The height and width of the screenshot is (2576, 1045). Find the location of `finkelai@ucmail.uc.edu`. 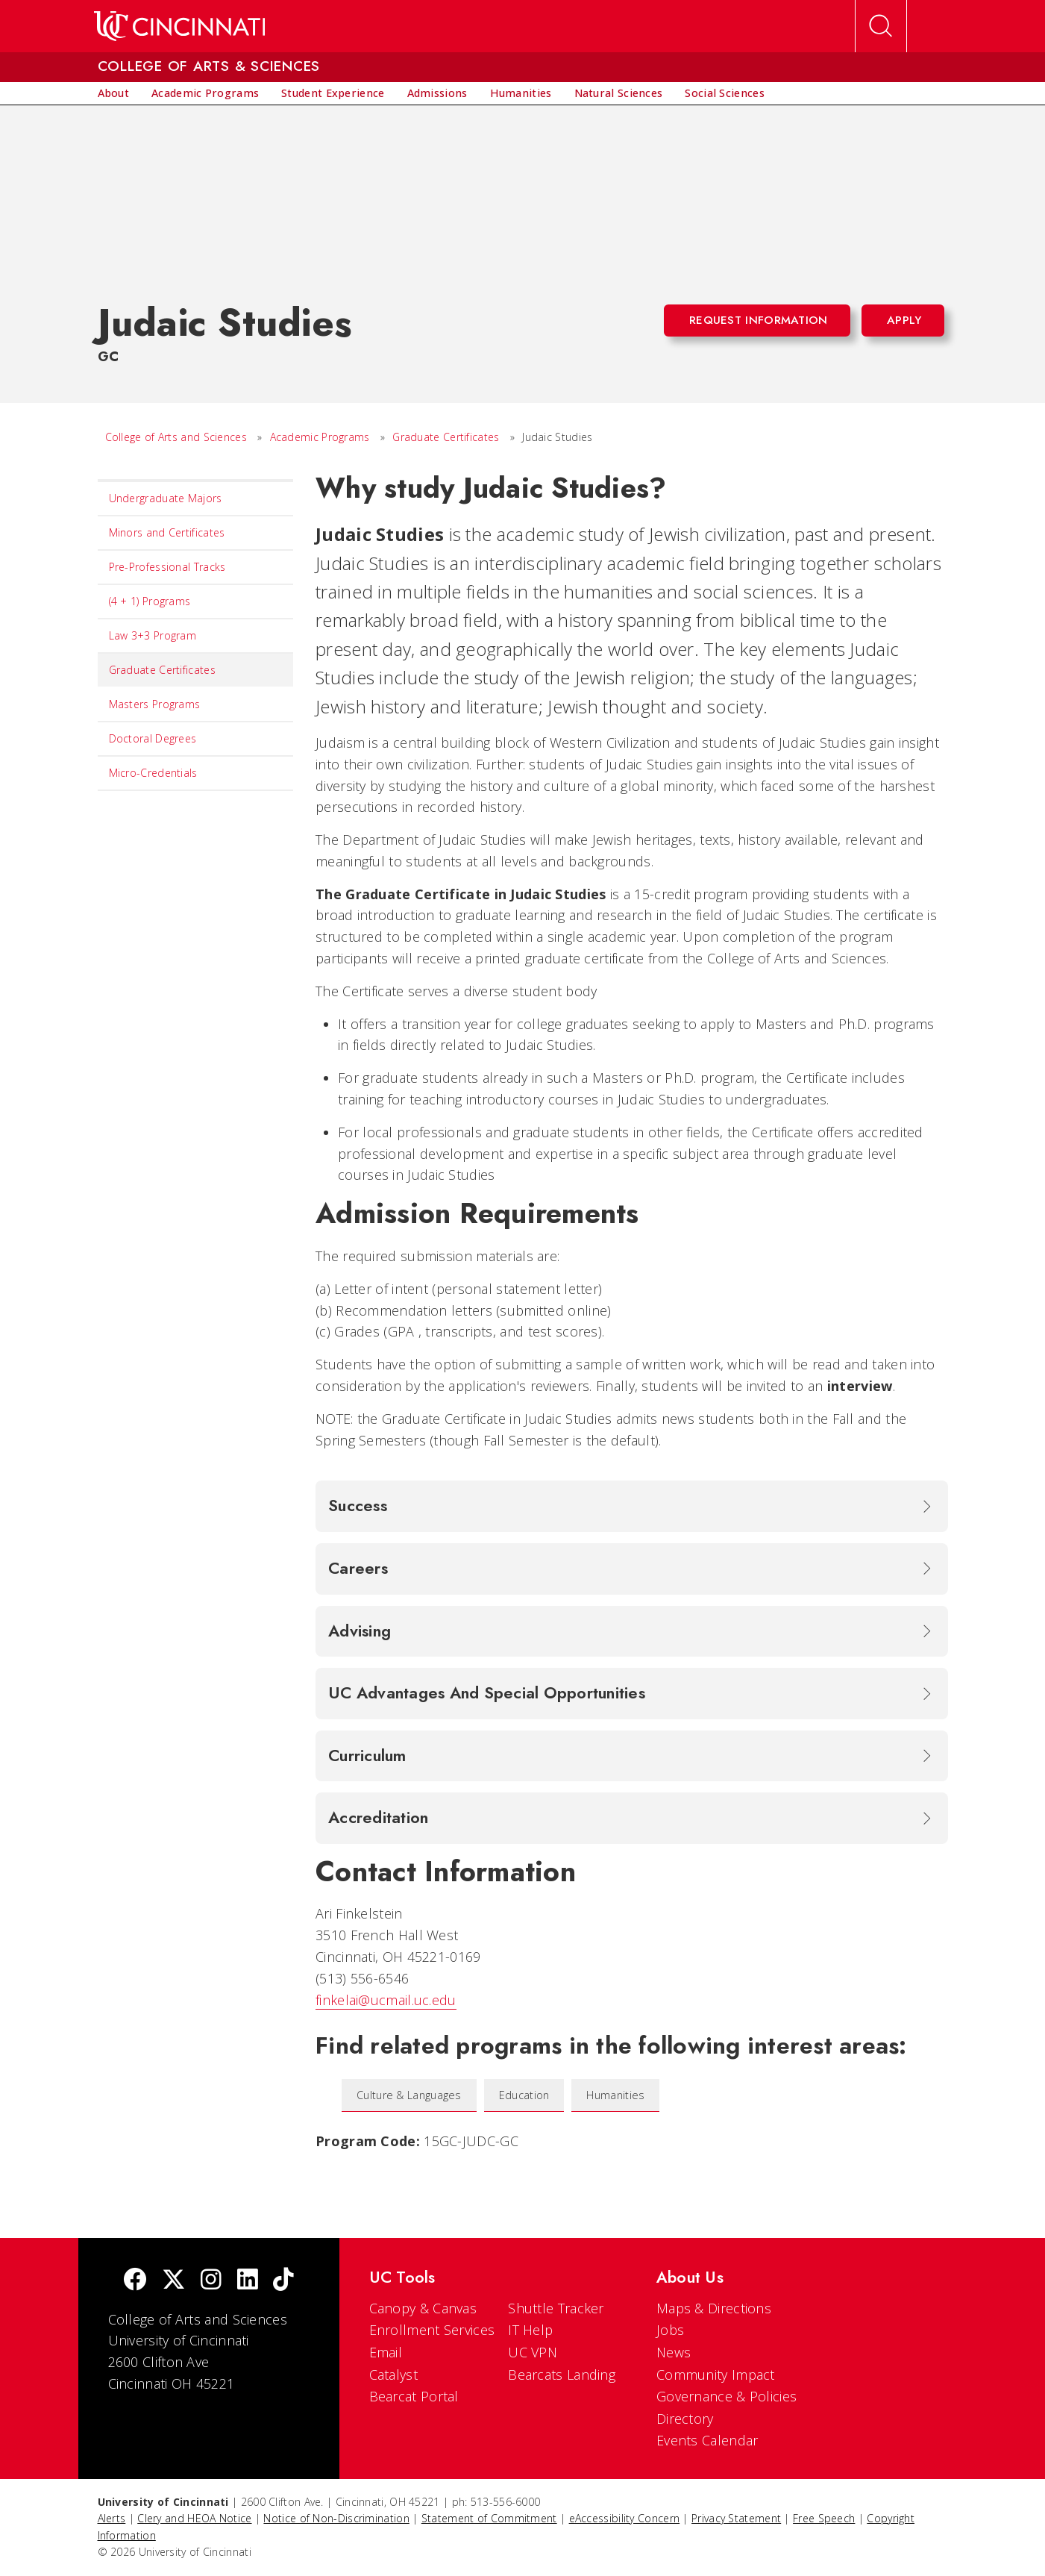

finkelai@ucmail.uc.edu is located at coordinates (386, 2000).